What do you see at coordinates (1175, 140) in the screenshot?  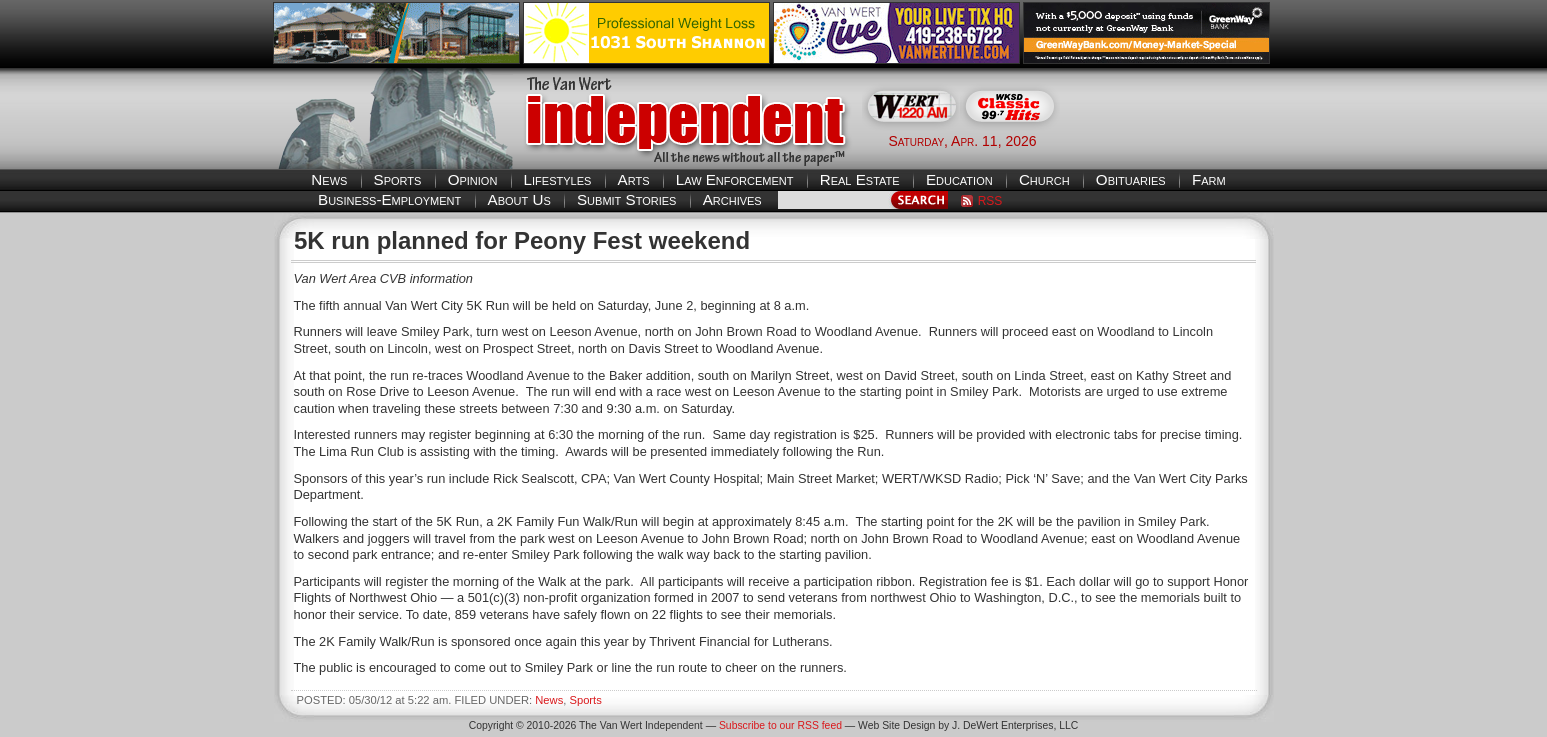 I see `Van Wert weather forecast` at bounding box center [1175, 140].